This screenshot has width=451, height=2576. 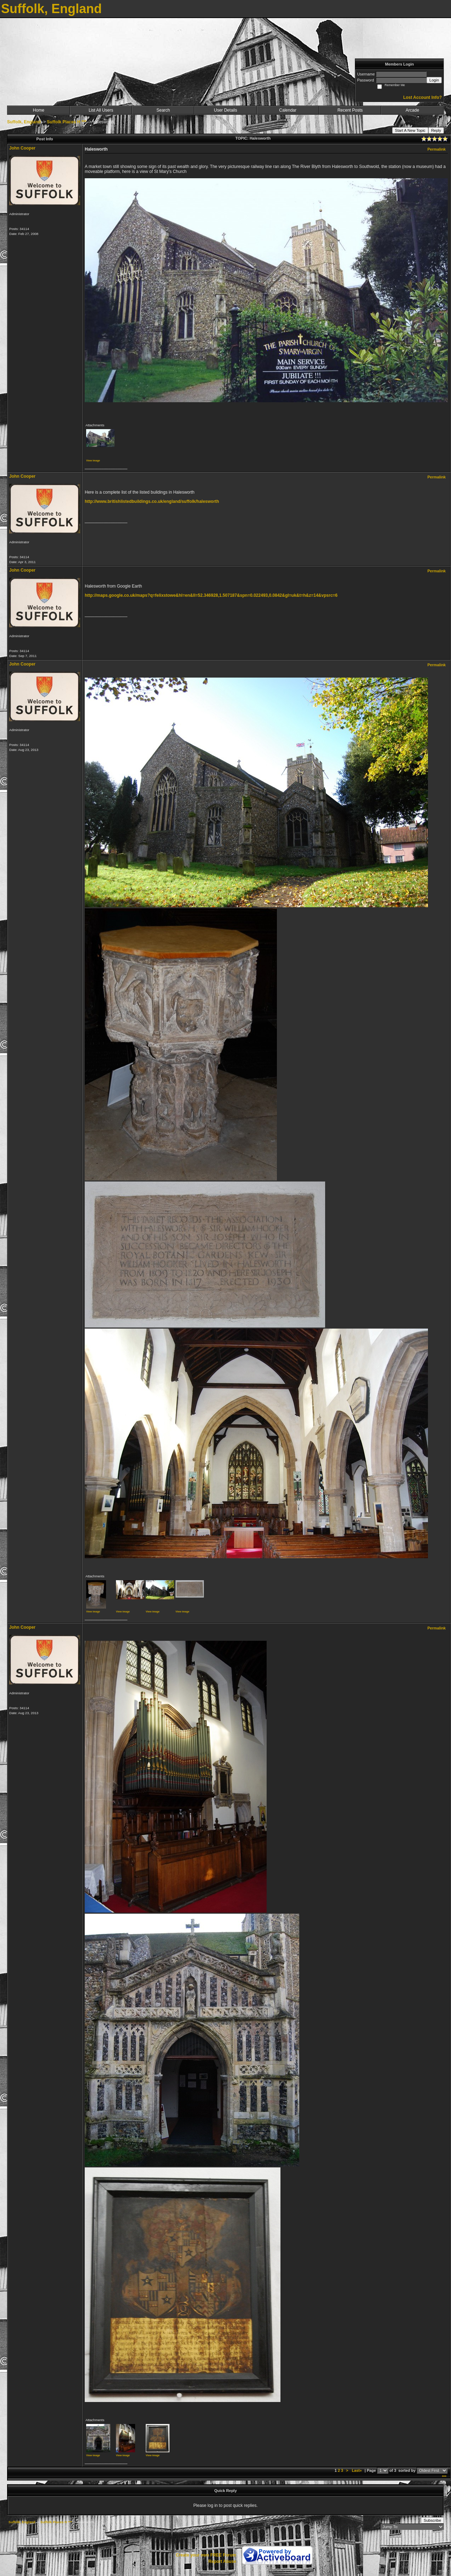 What do you see at coordinates (432, 2520) in the screenshot?
I see `Subscribe` at bounding box center [432, 2520].